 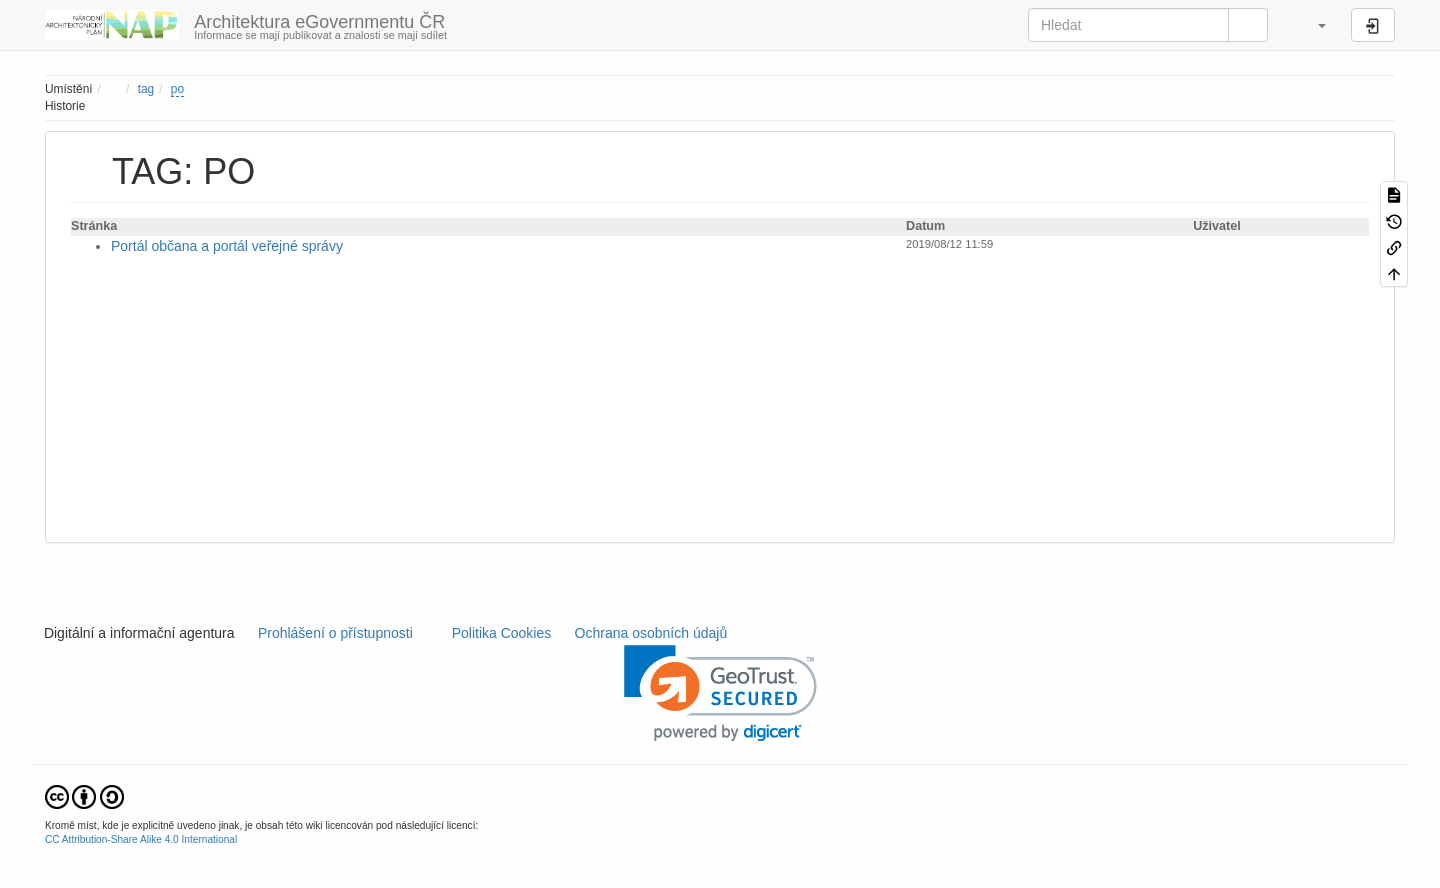 What do you see at coordinates (333, 633) in the screenshot?
I see `Prohlášení o přístupnosti` at bounding box center [333, 633].